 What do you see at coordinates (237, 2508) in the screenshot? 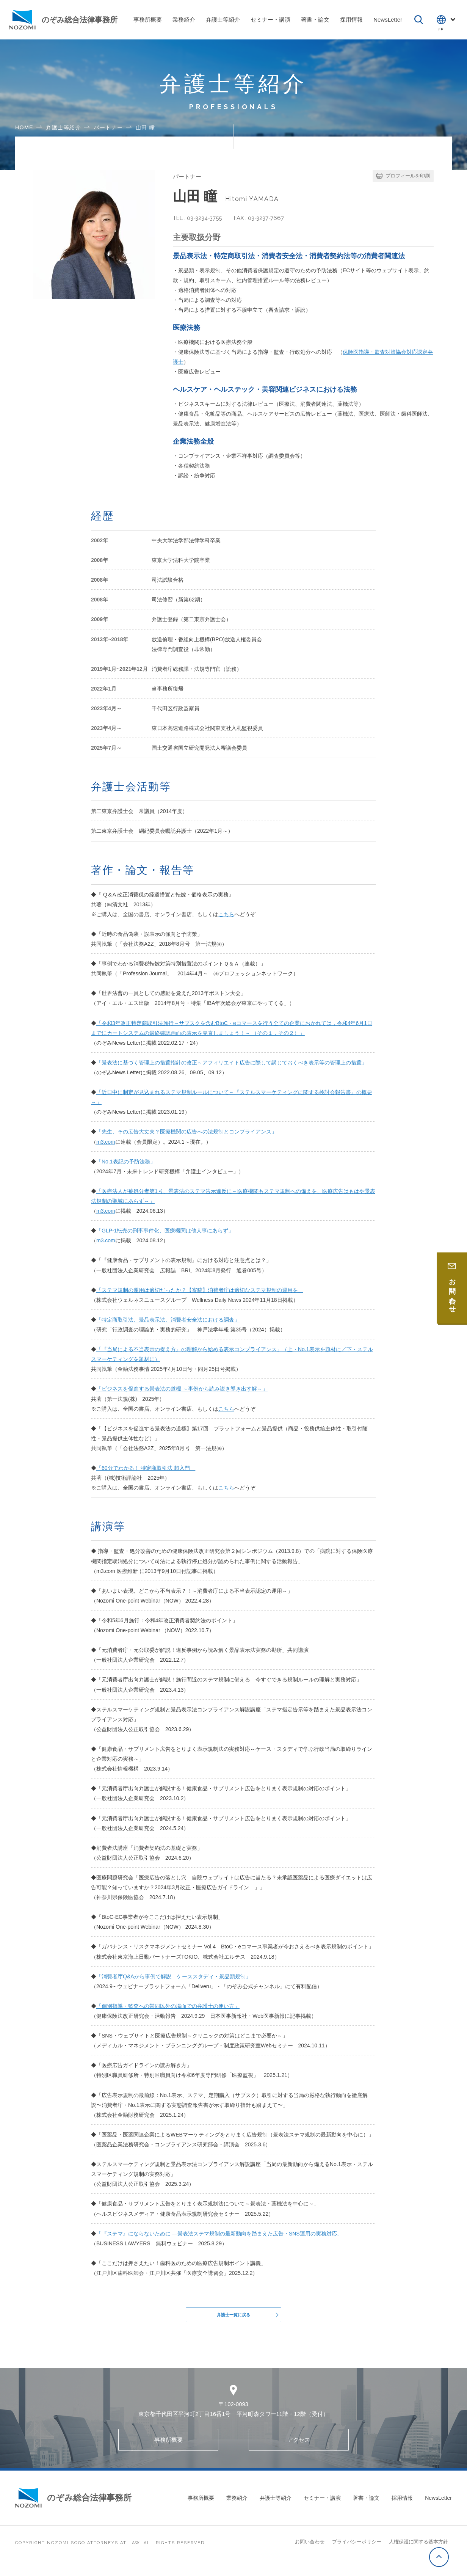
I see `業務紹介` at bounding box center [237, 2508].